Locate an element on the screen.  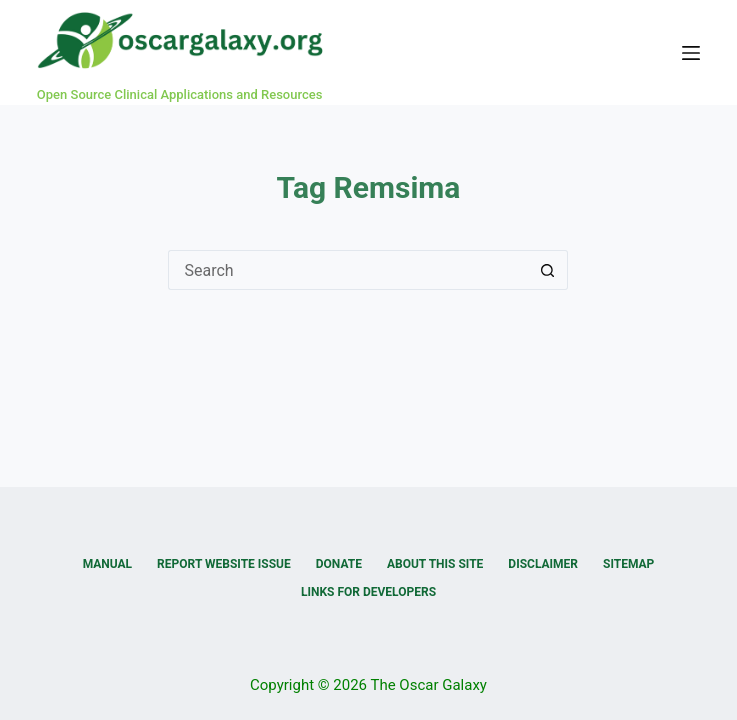
Manual is located at coordinates (107, 564).